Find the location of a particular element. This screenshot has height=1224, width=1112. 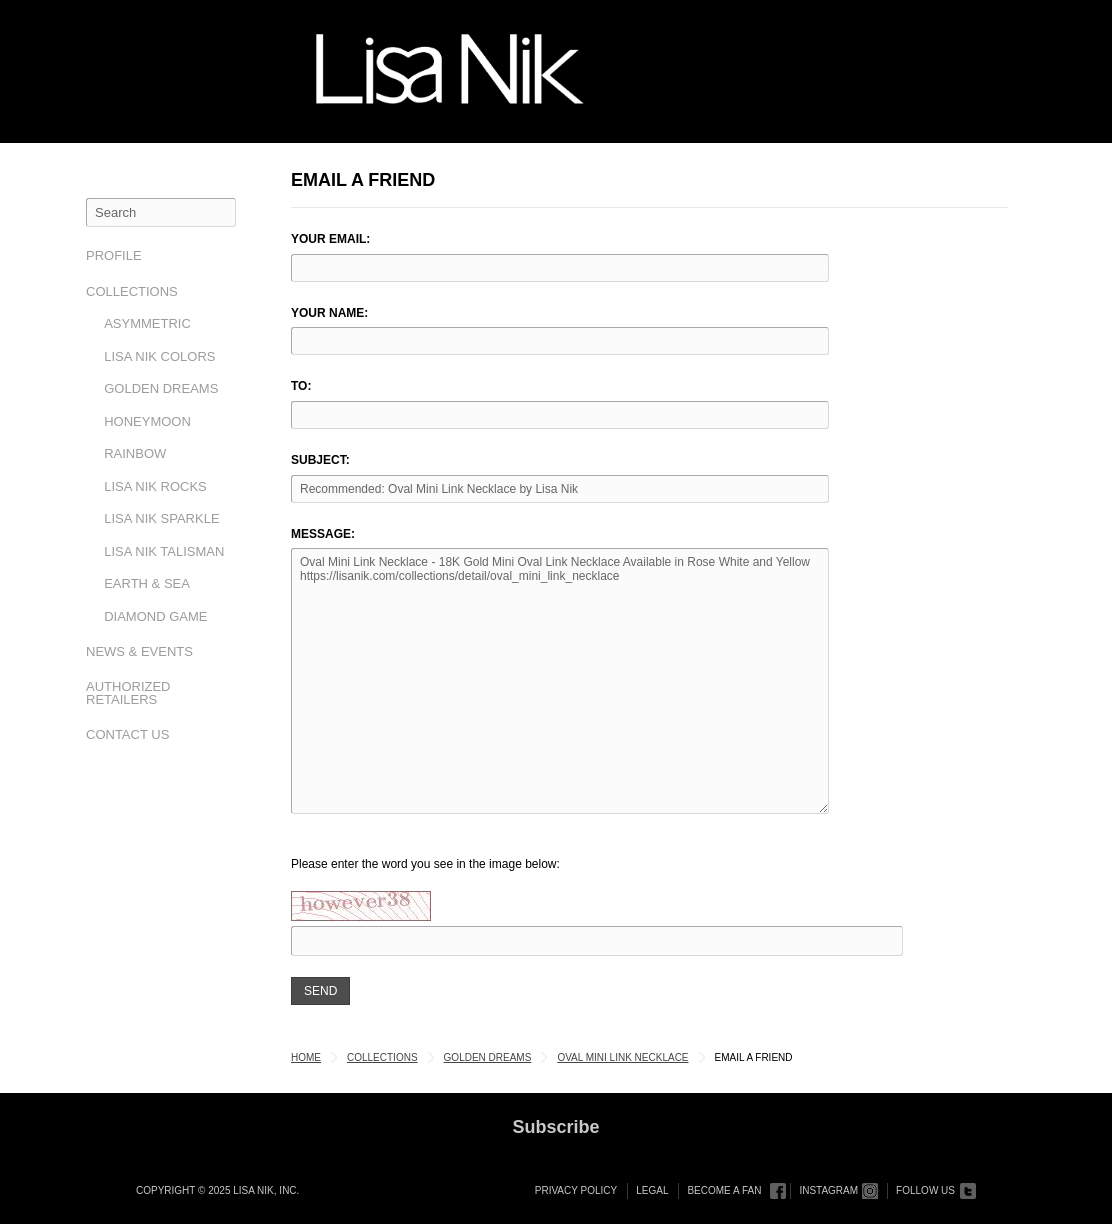

Diamond Game is located at coordinates (155, 616).